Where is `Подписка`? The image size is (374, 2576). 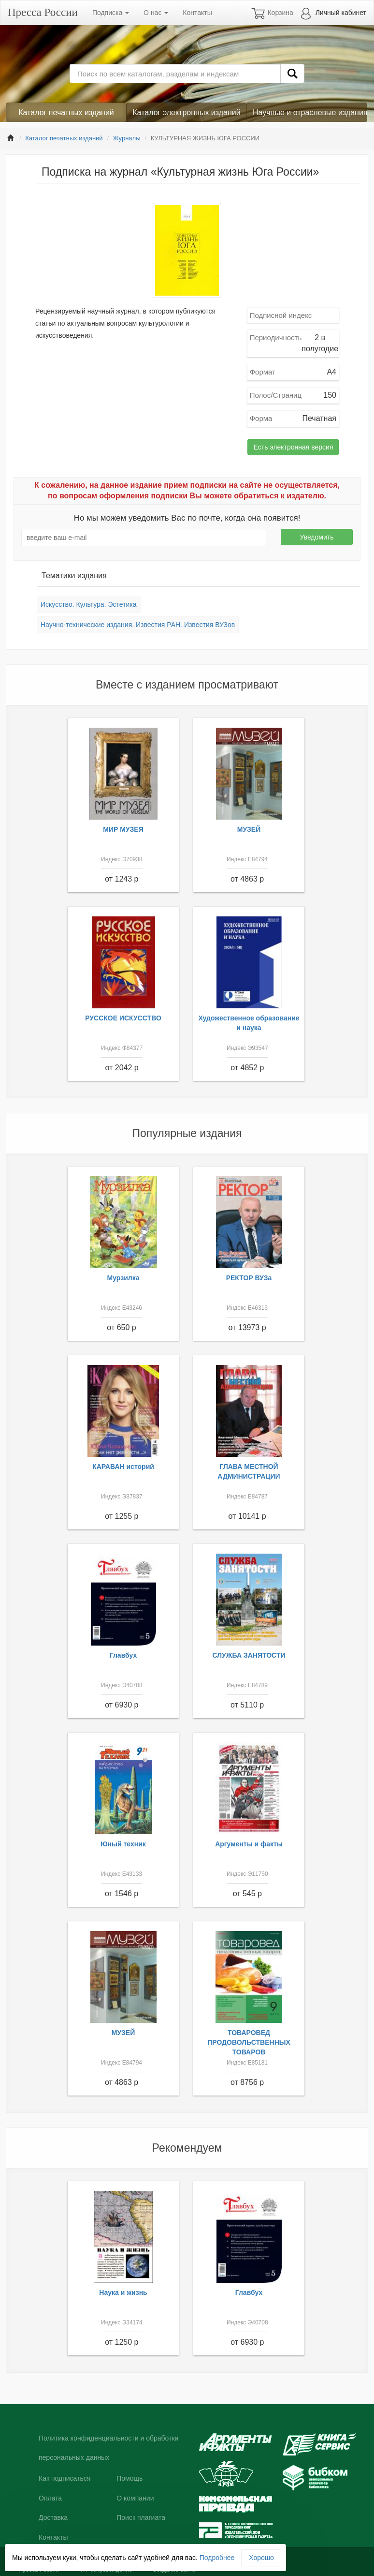 Подписка is located at coordinates (110, 12).